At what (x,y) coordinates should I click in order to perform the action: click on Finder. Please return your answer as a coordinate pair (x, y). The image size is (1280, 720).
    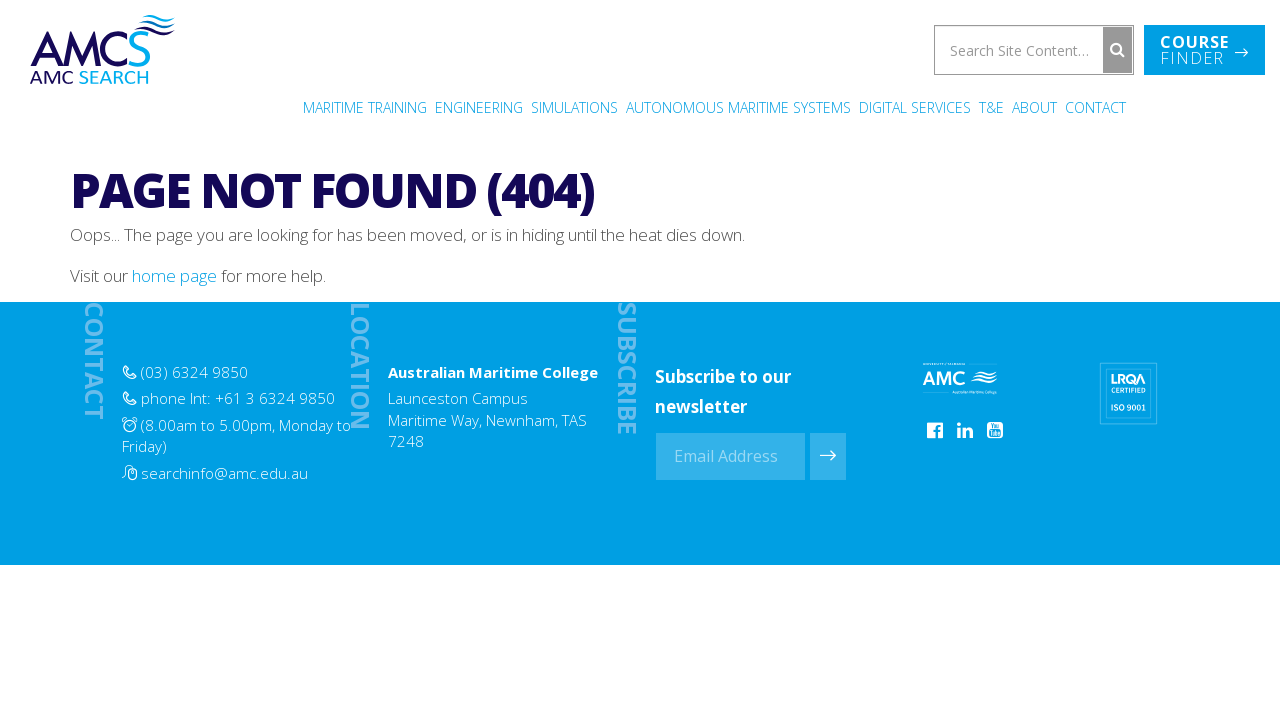
    Looking at the image, I should click on (1204, 50).